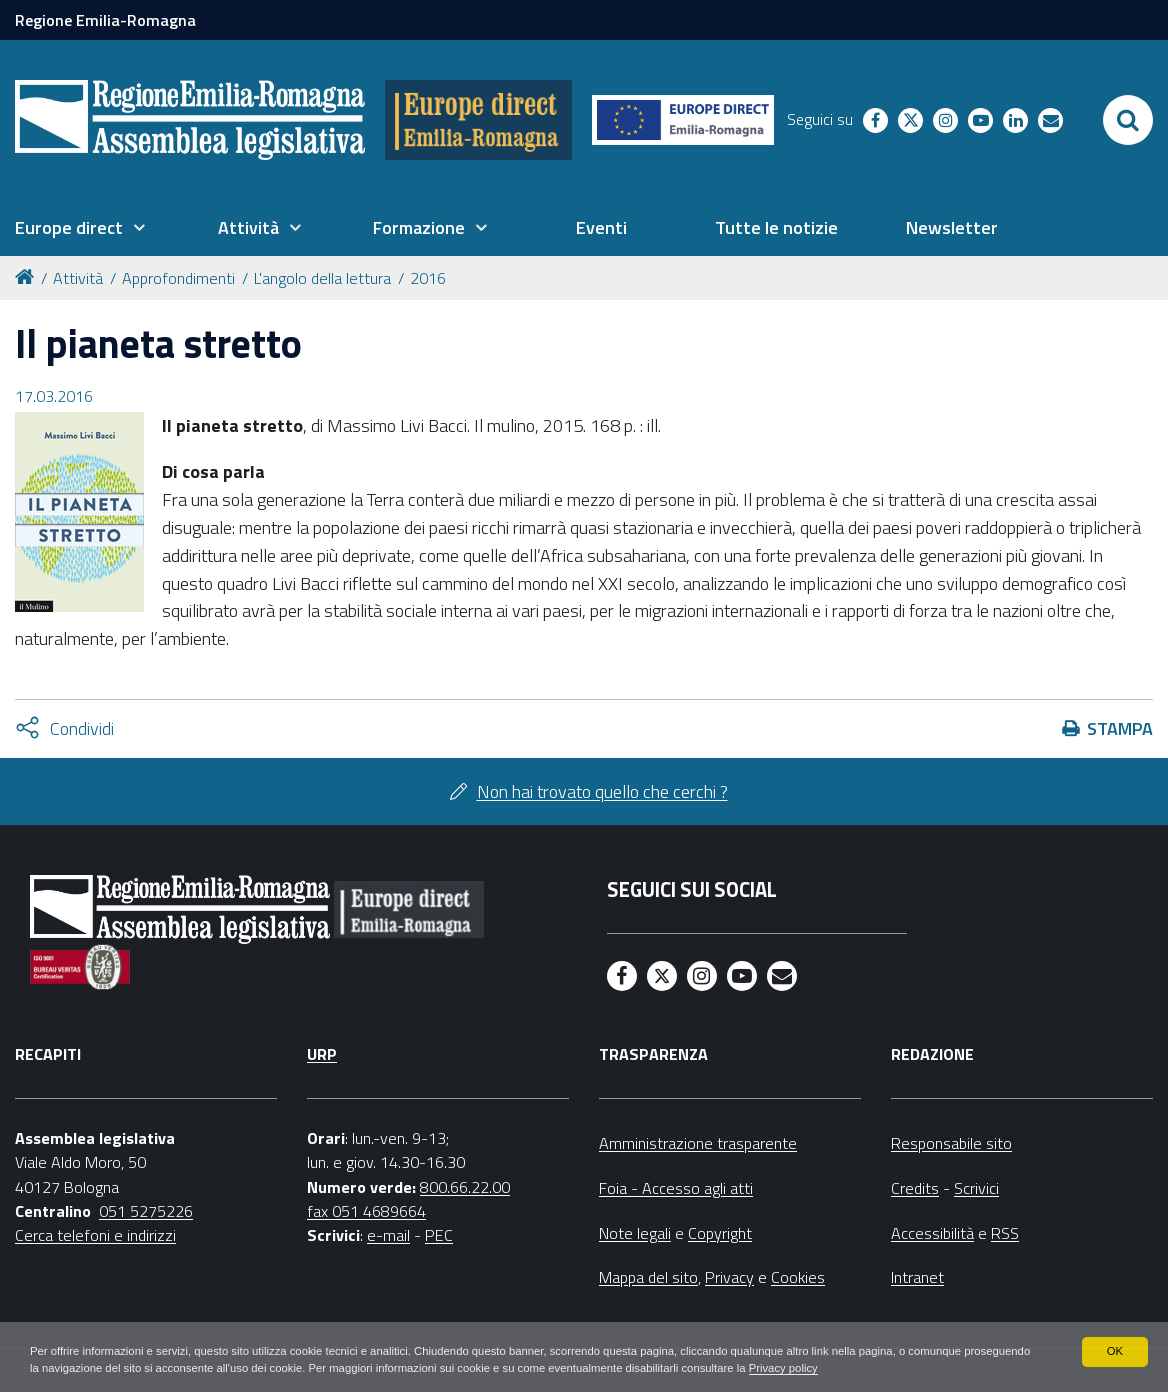 Image resolution: width=1168 pixels, height=1392 pixels. I want to click on [menuitem], so click(80, 228).